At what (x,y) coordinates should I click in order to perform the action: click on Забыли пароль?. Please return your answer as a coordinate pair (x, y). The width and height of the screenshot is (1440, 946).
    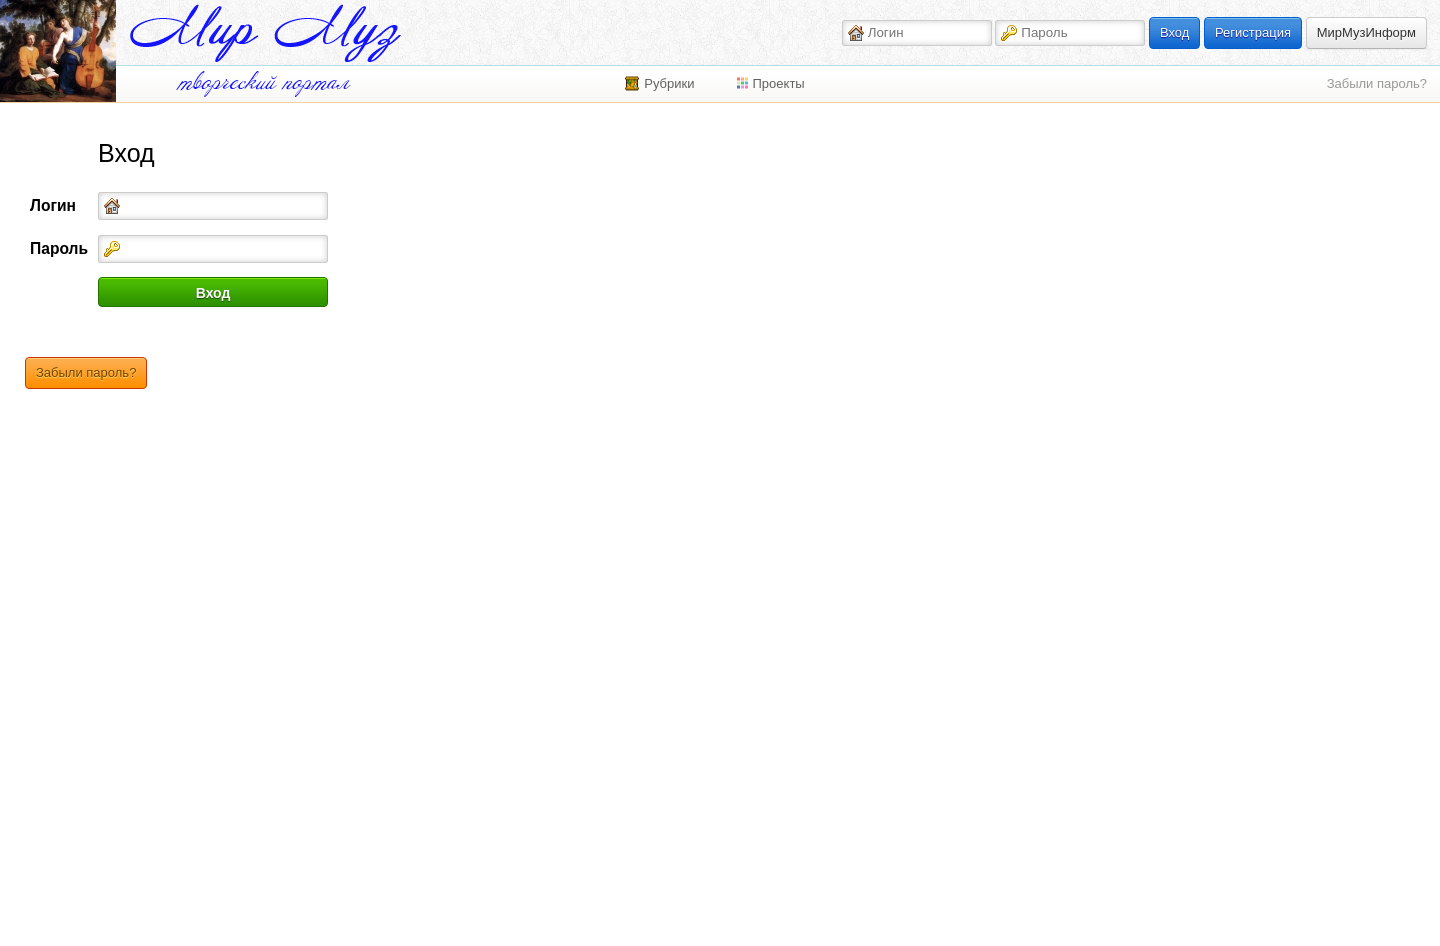
    Looking at the image, I should click on (1377, 83).